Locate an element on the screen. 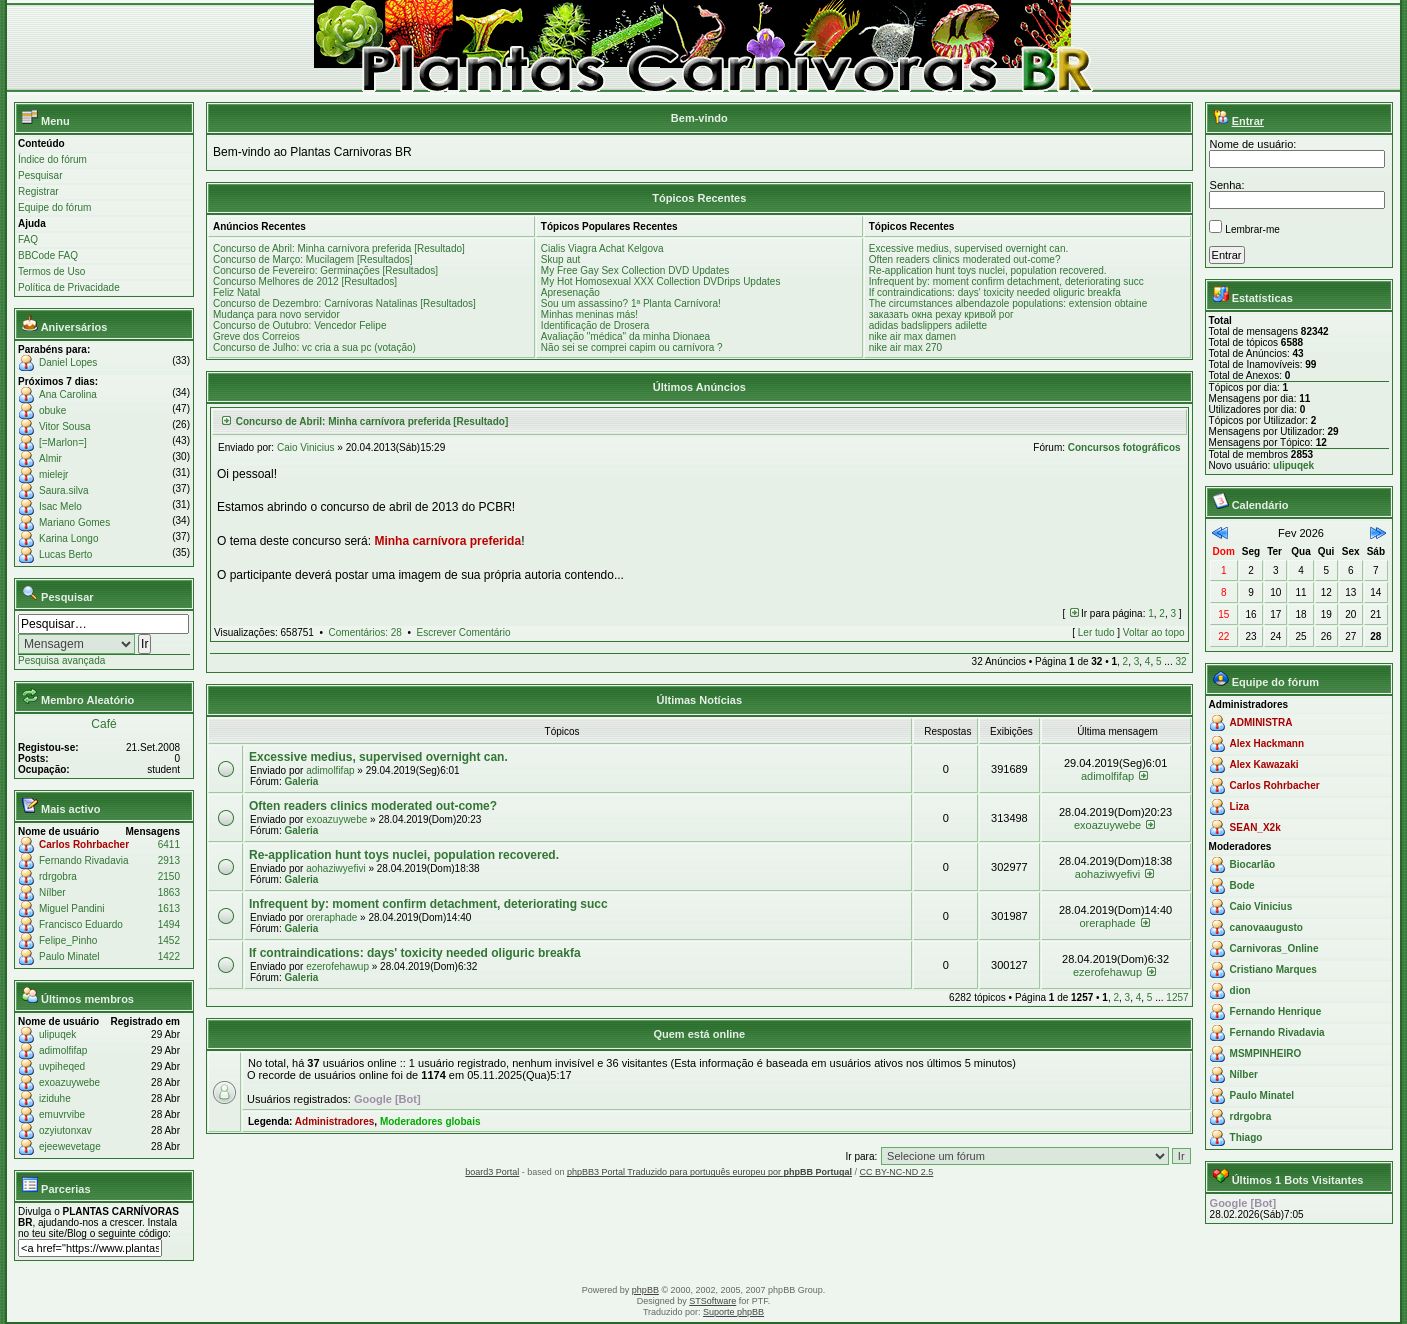 Image resolution: width=1407 pixels, height=1324 pixels. MSMPINHEIRO is located at coordinates (1266, 1053).